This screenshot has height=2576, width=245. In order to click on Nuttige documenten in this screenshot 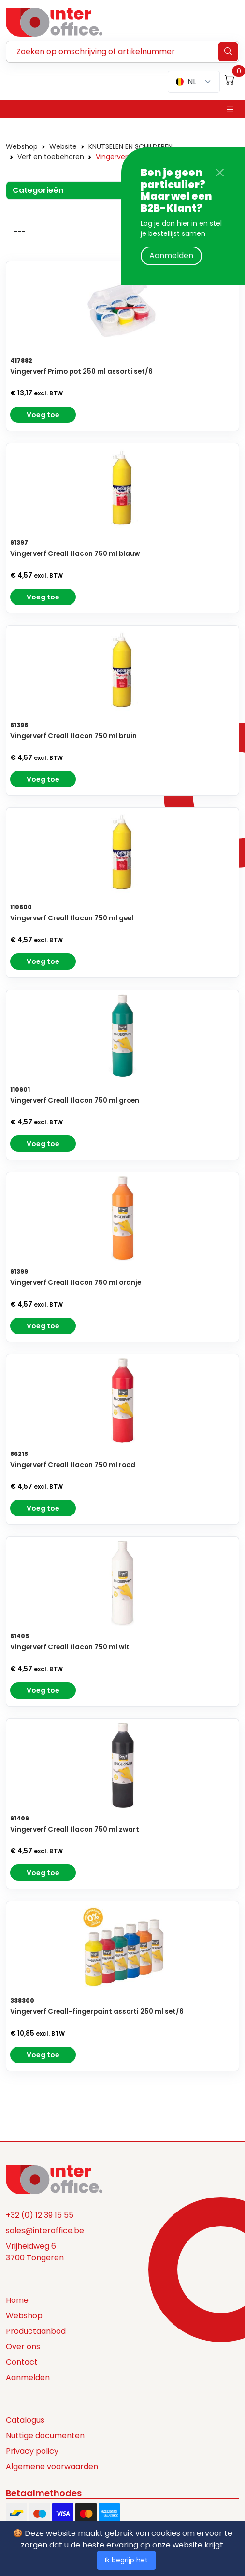, I will do `click(45, 2435)`.